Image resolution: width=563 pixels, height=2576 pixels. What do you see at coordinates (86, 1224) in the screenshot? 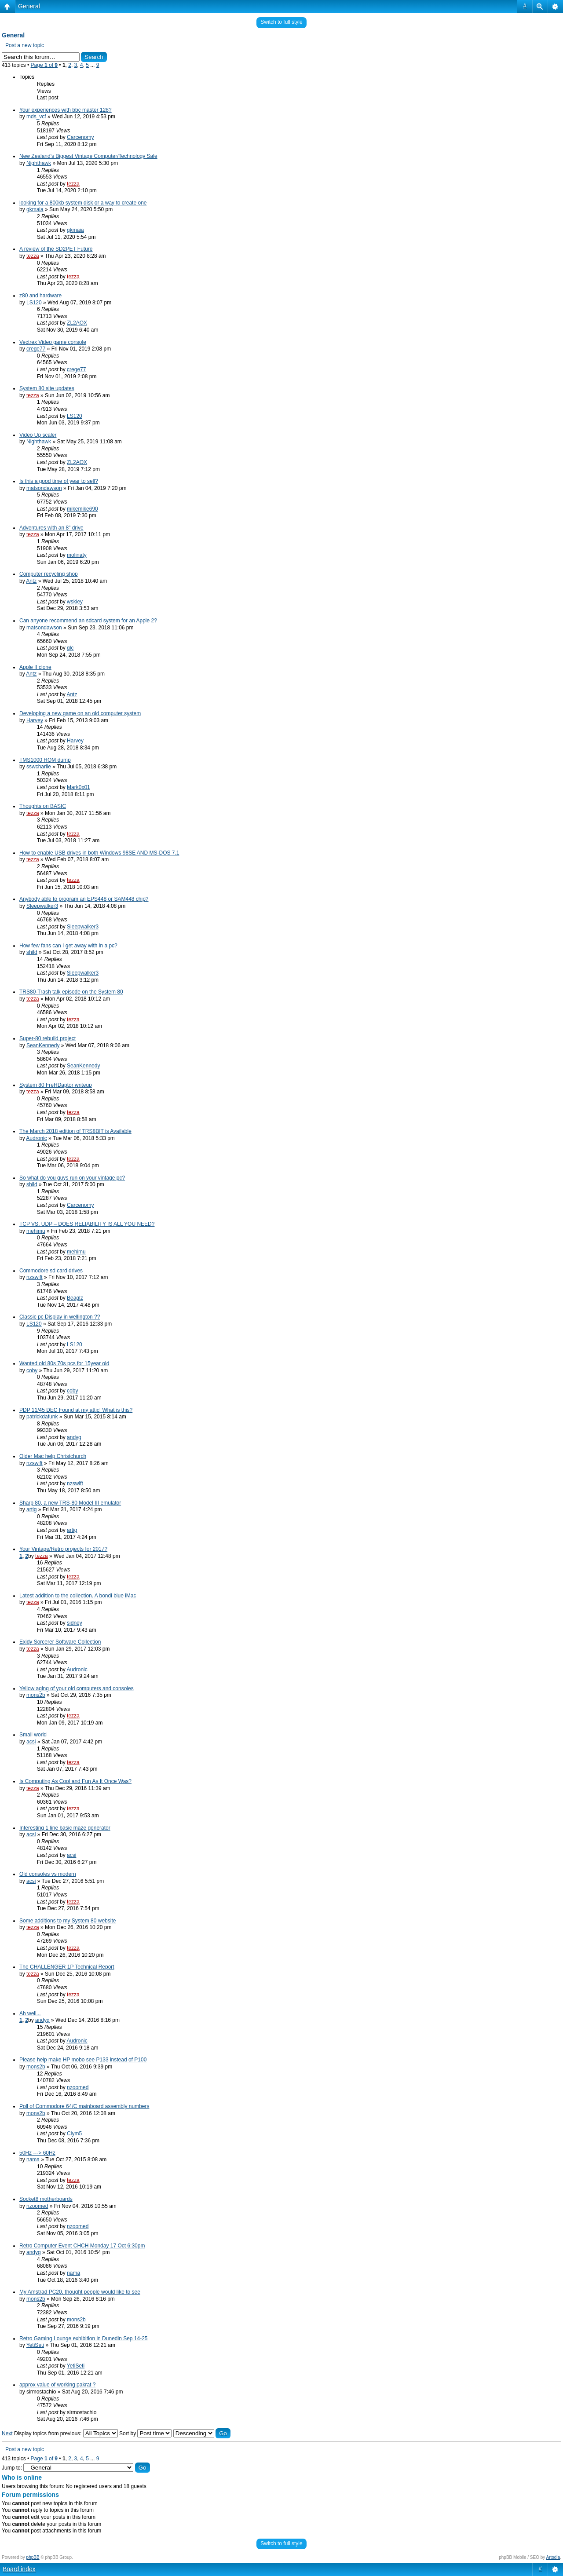
I see `TCP VS. UDP – DOES RELIABILITY IS ALL YOU NEED?` at bounding box center [86, 1224].